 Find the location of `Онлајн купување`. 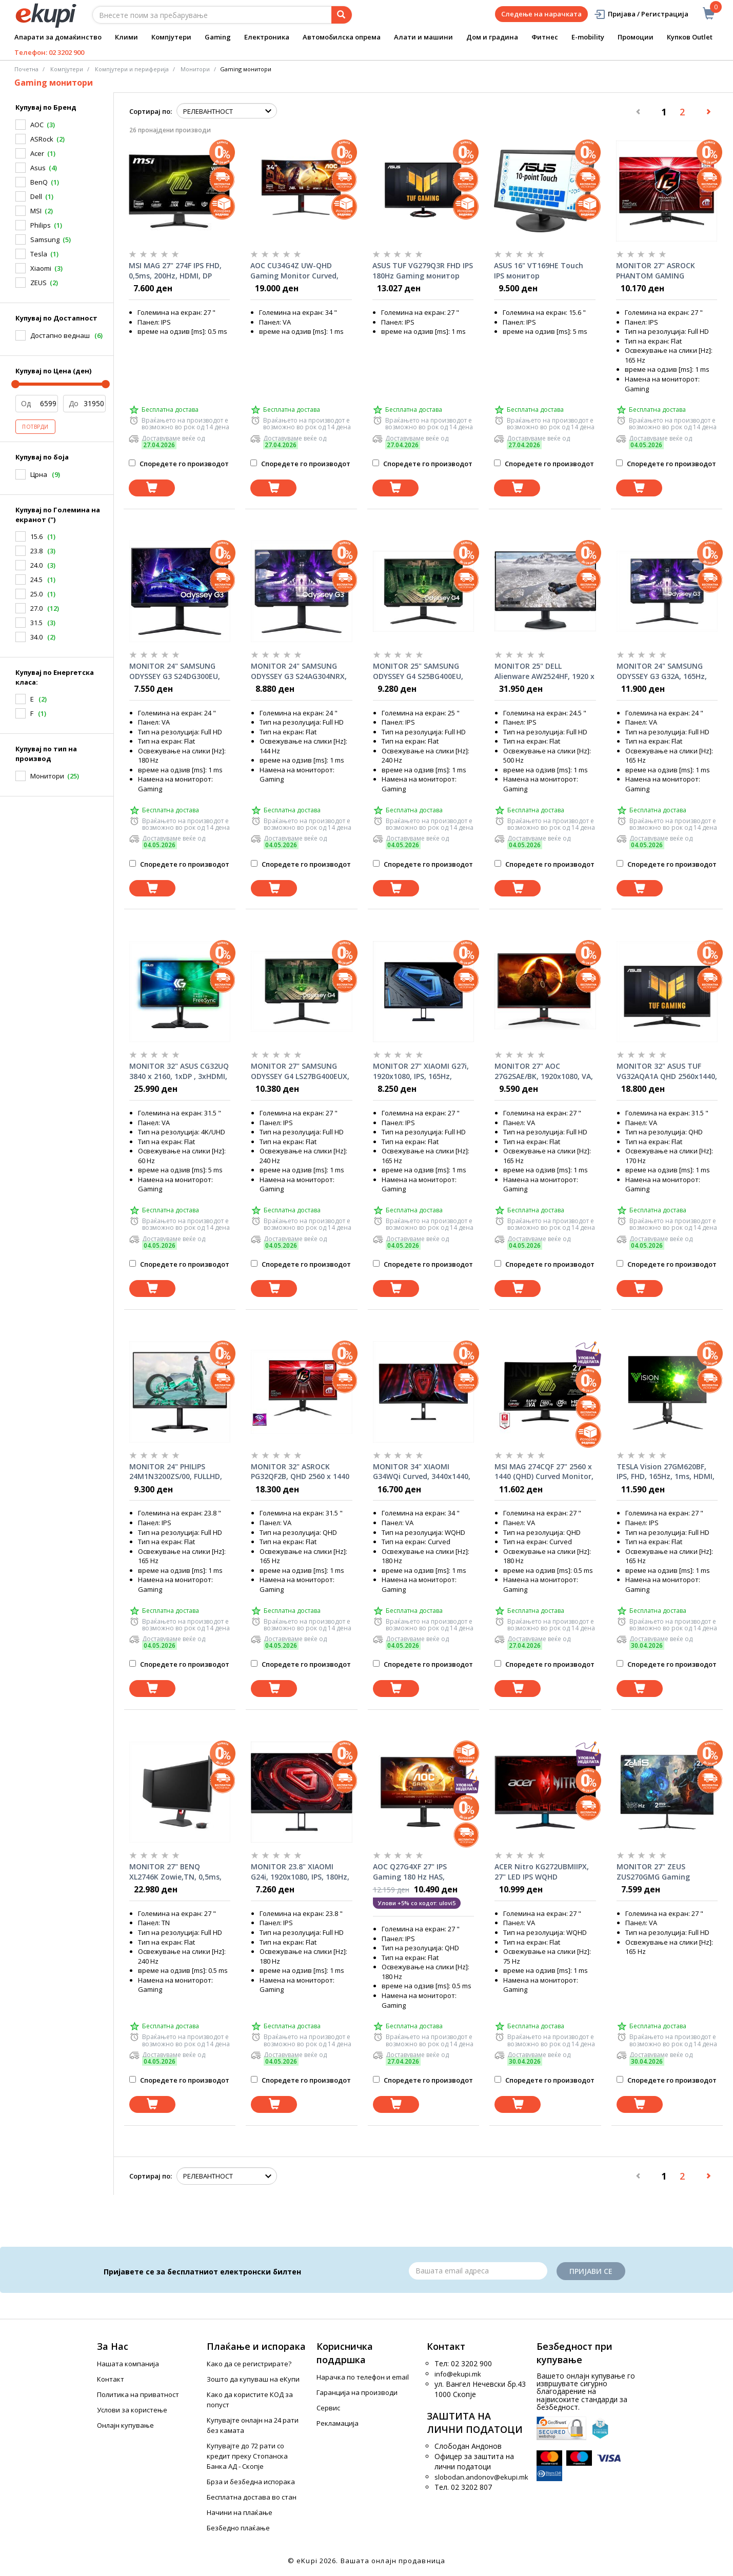

Онлајн купување is located at coordinates (125, 2425).